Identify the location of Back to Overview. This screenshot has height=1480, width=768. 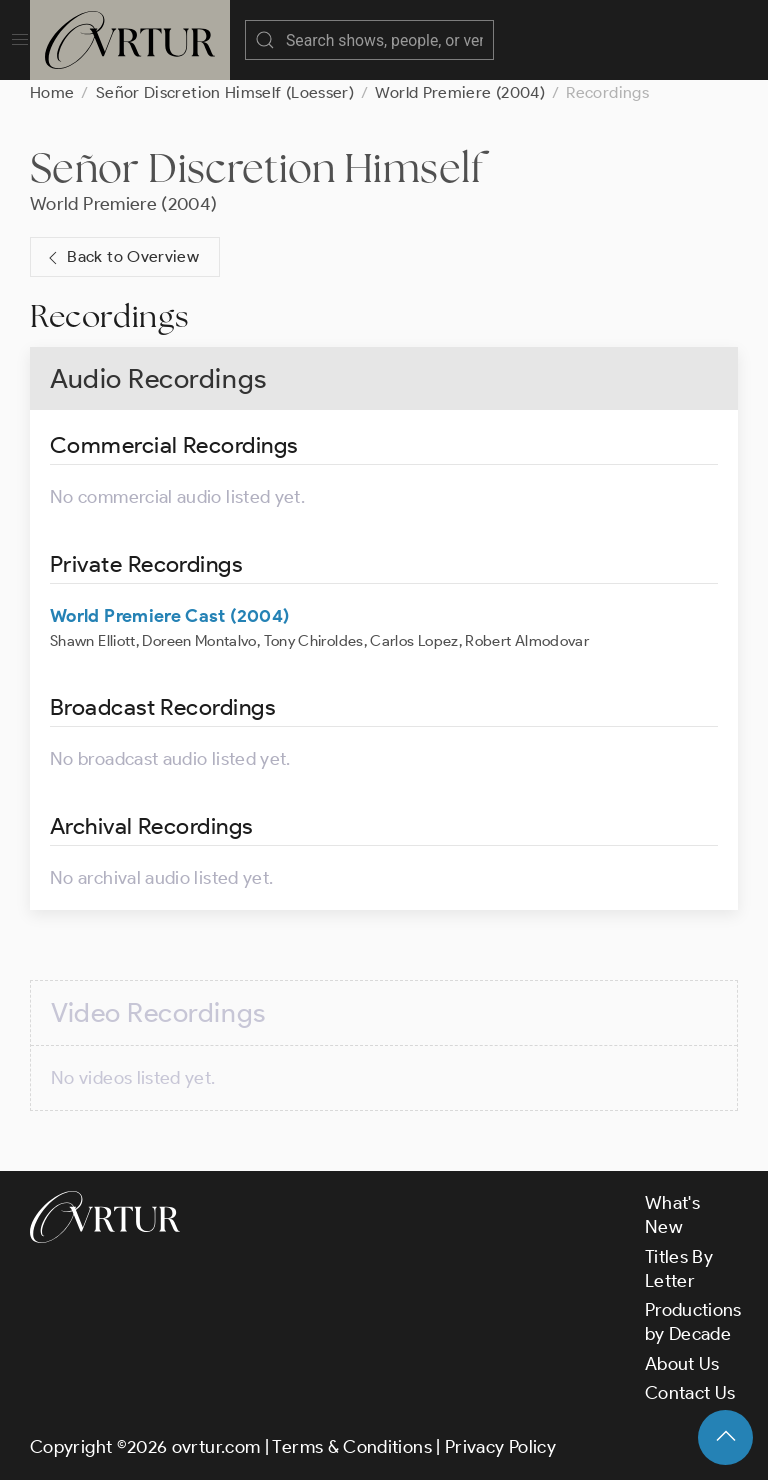
(121, 257).